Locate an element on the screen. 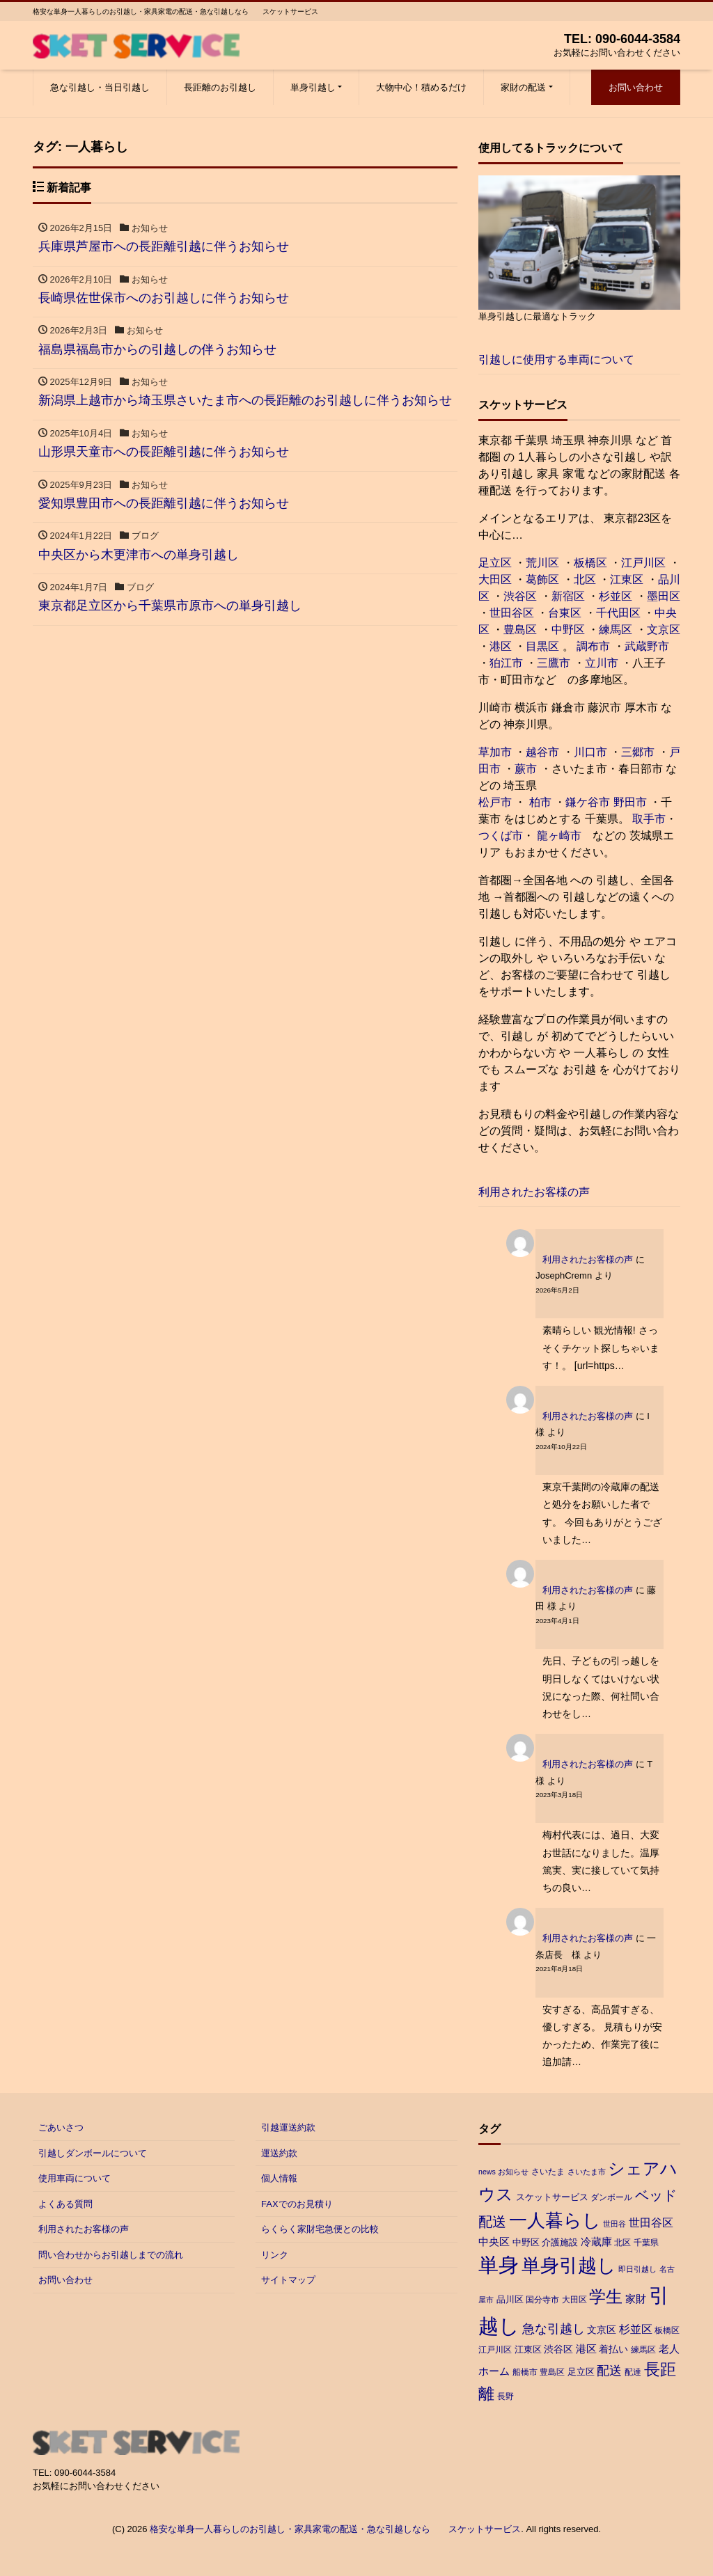  ダンボール [ダンボール (3個の項目)] is located at coordinates (611, 2197).